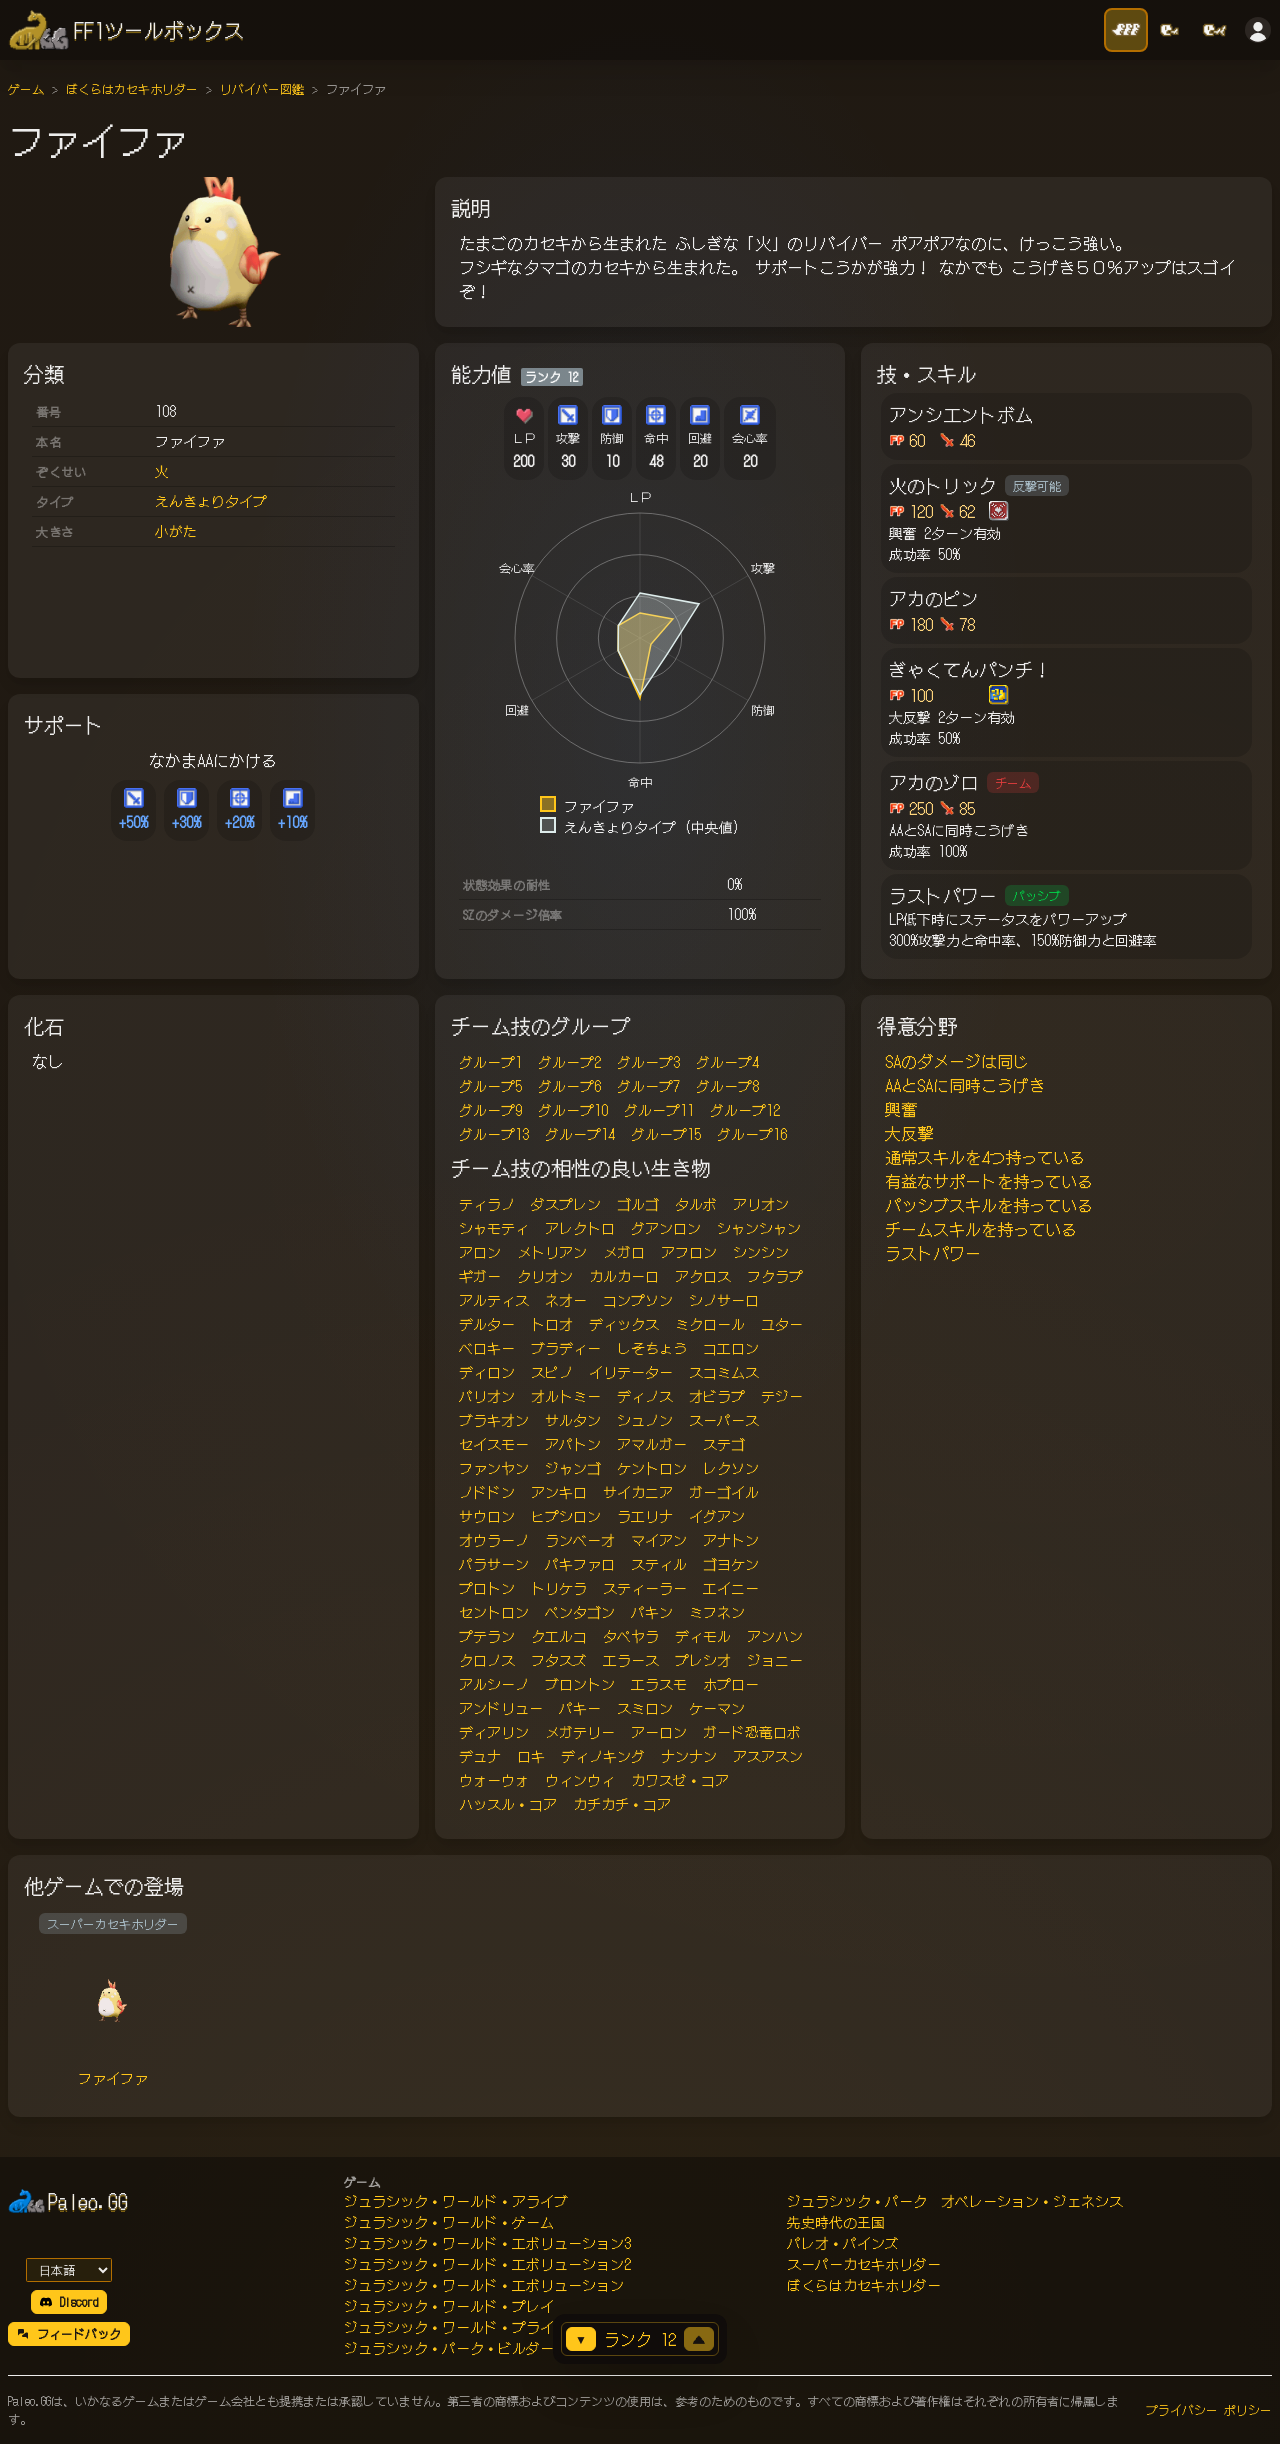 The width and height of the screenshot is (1280, 2444). I want to click on クエルコ, so click(559, 1636).